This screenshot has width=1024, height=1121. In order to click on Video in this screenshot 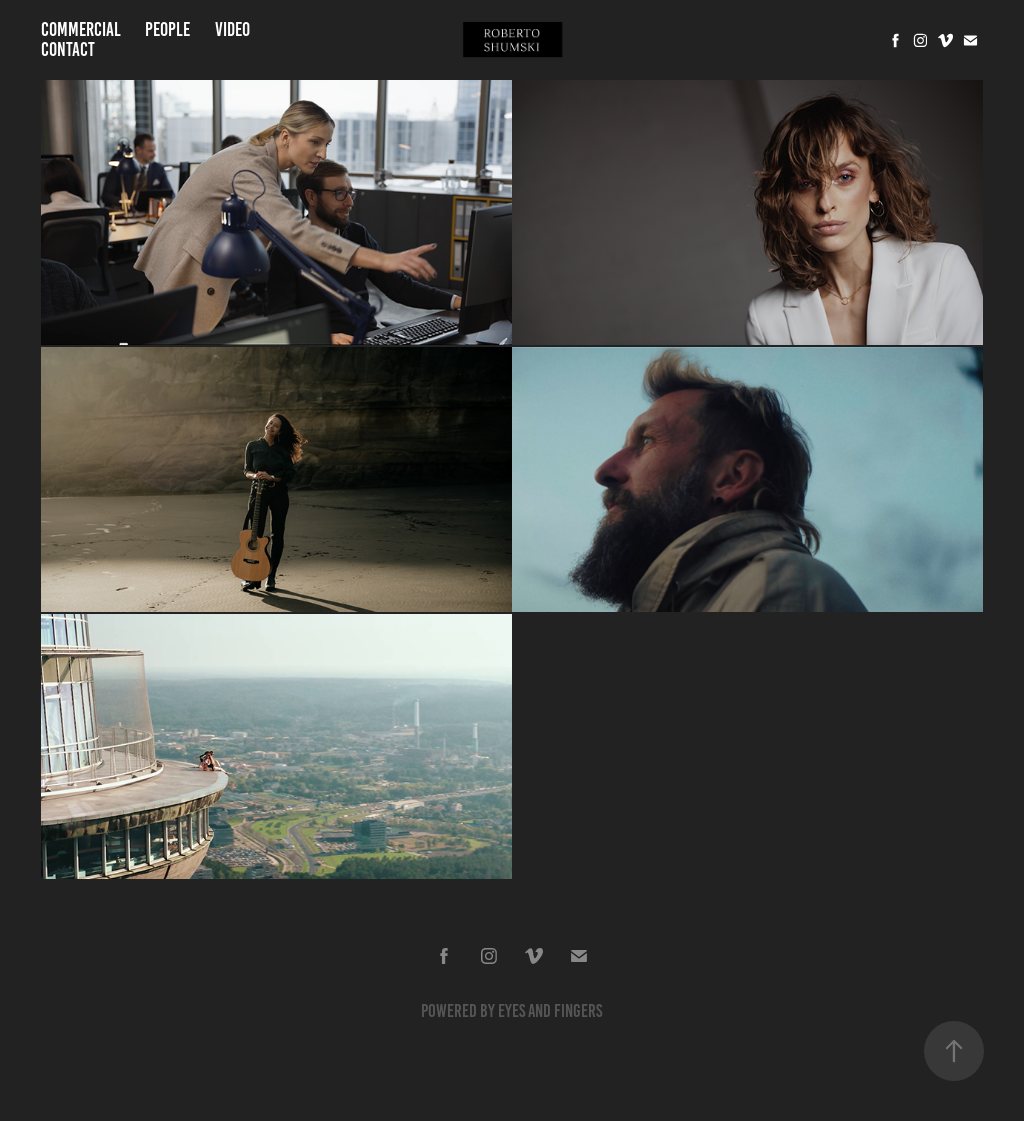, I will do `click(232, 29)`.